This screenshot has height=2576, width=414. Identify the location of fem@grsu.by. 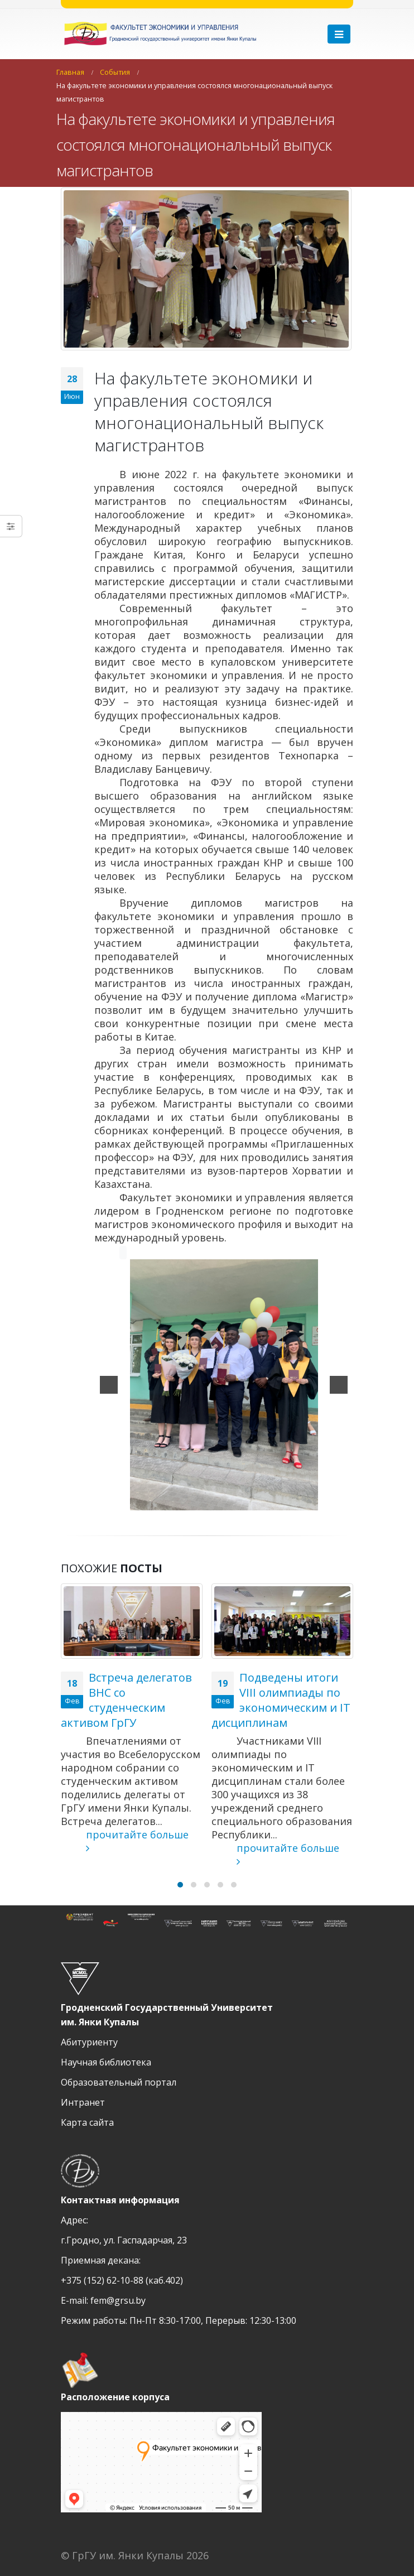
(118, 2300).